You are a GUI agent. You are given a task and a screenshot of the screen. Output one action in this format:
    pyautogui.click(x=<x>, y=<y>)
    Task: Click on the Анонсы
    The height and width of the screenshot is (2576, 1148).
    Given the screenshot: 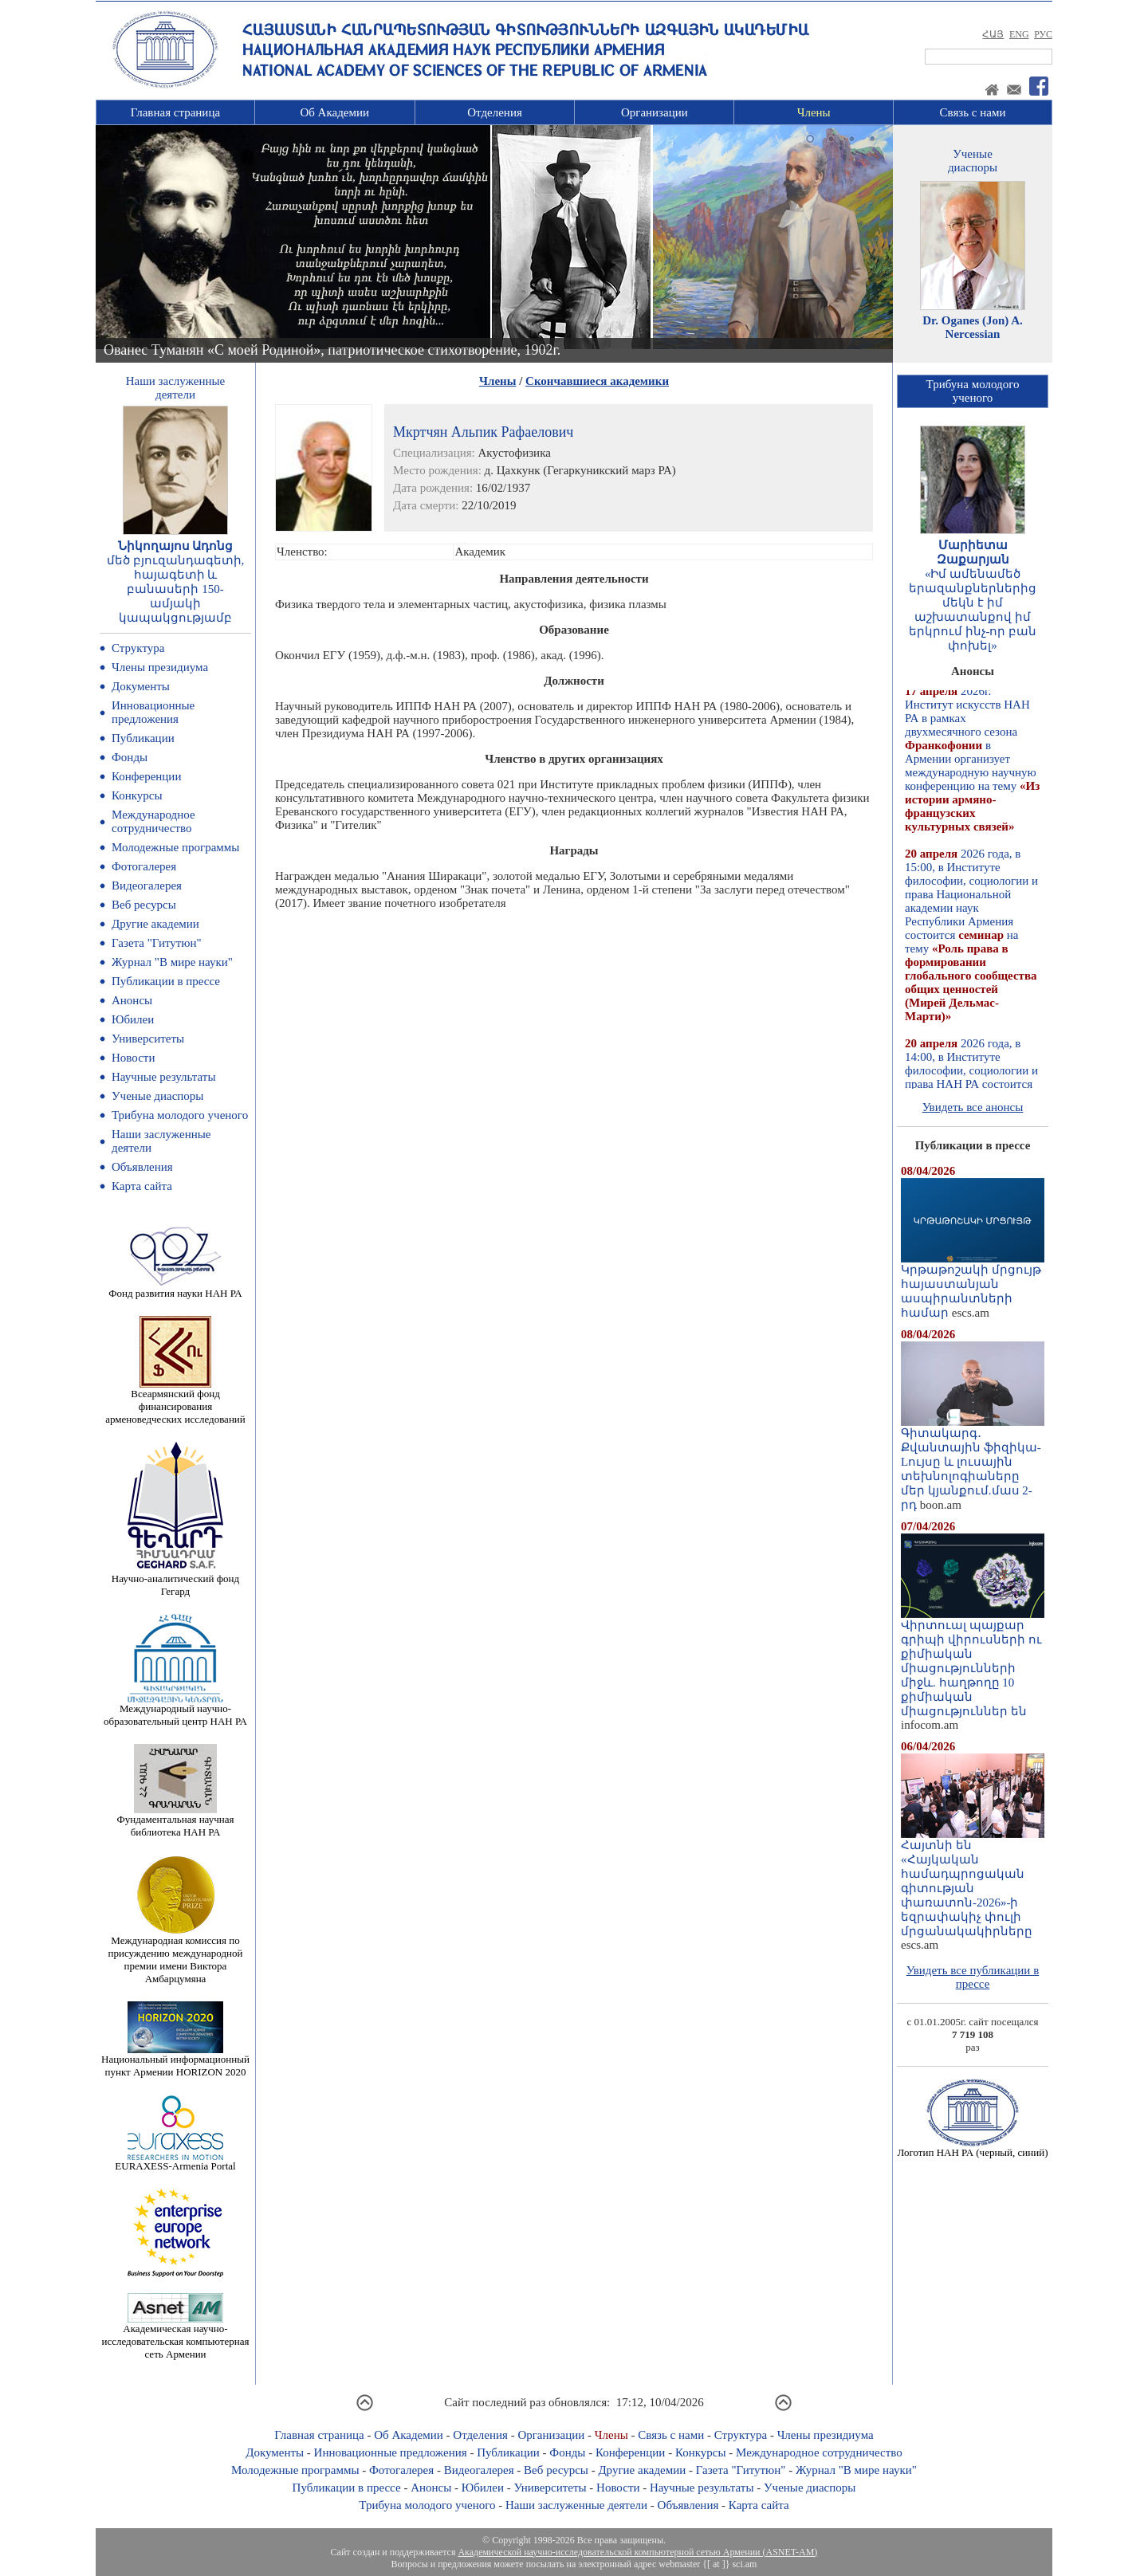 What is the action you would take?
    pyautogui.click(x=132, y=1000)
    